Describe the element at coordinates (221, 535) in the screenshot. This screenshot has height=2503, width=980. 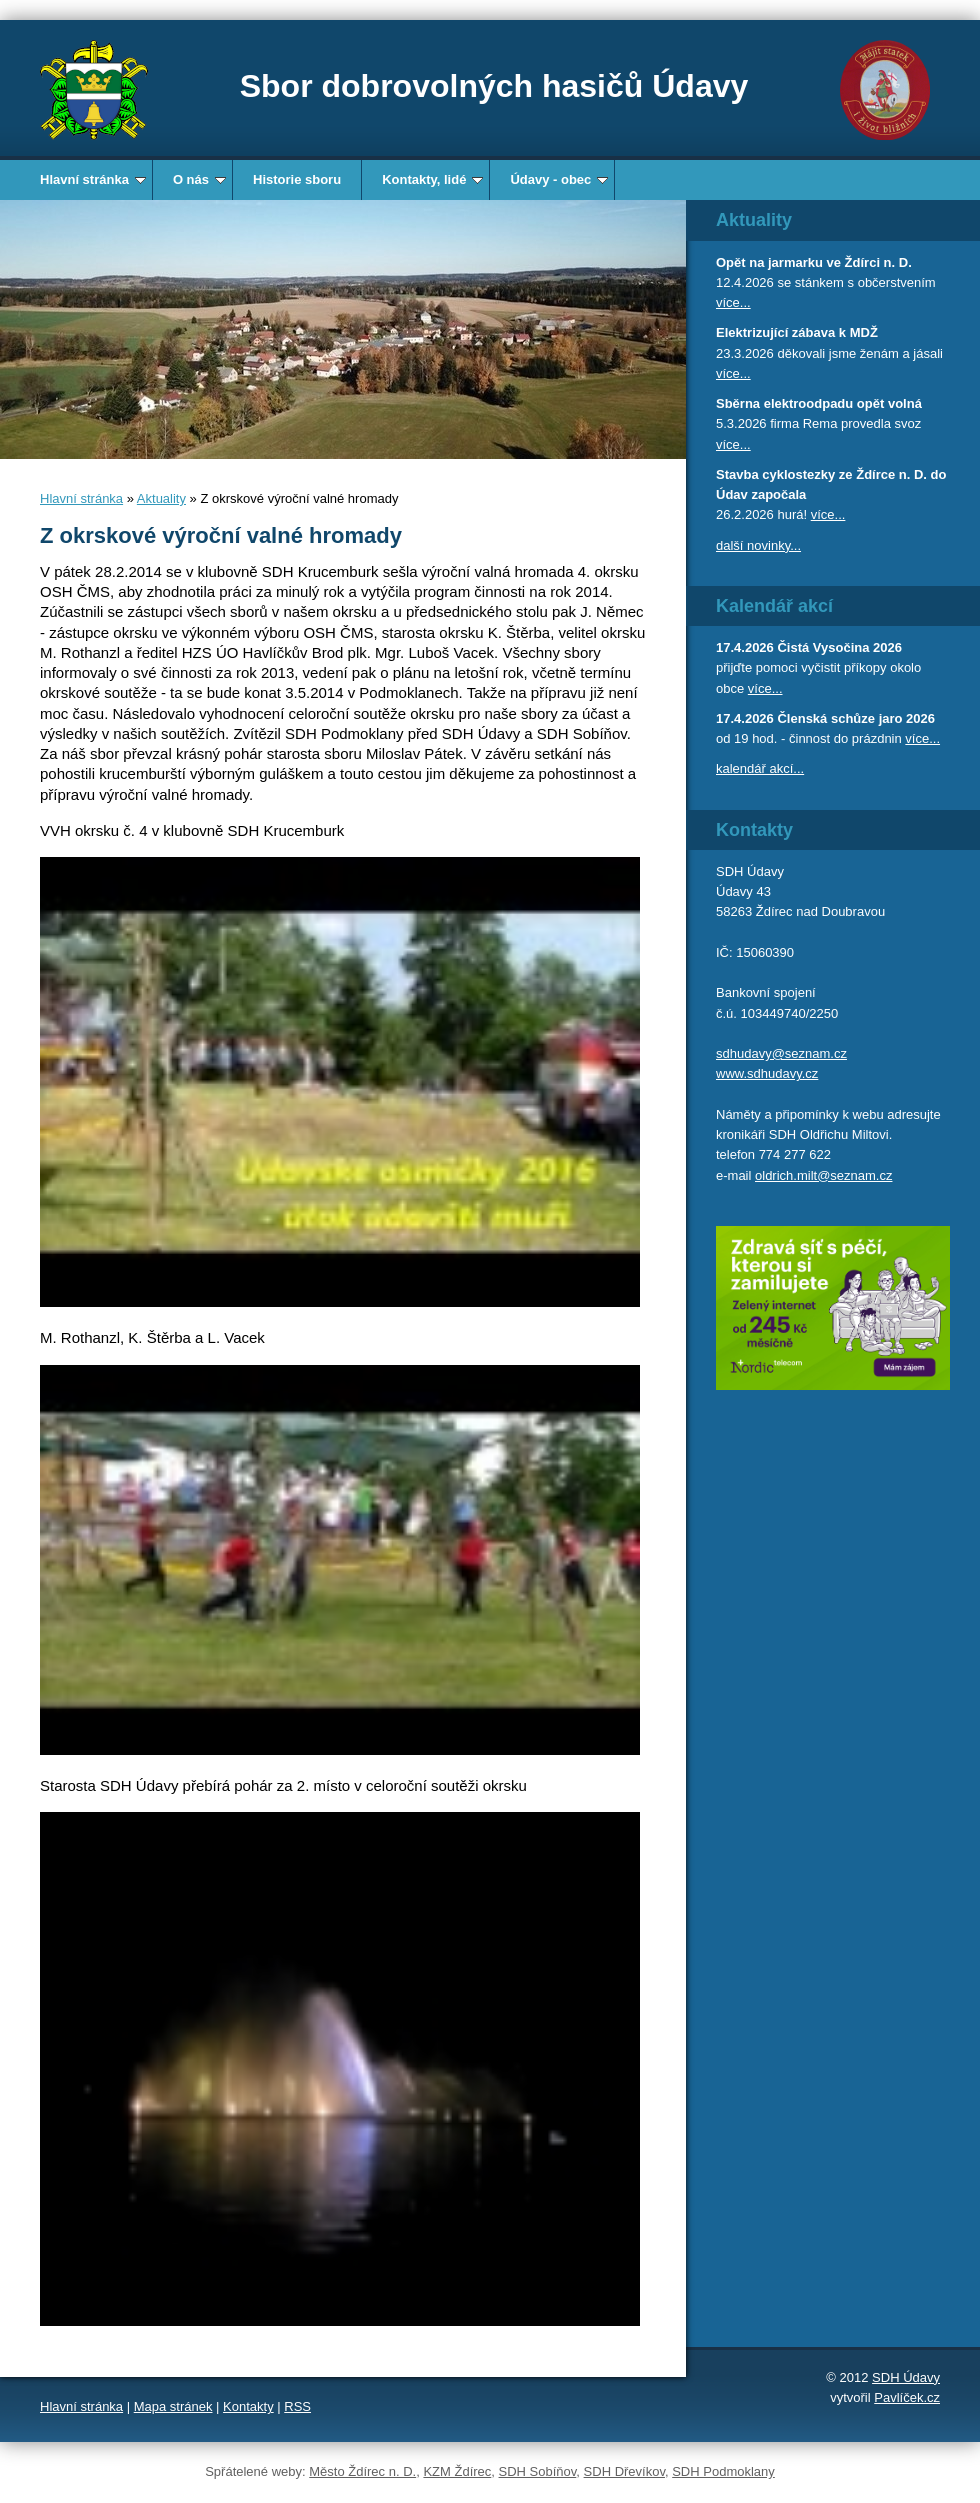
I see `Z okrskové výroční valné hromady` at that location.